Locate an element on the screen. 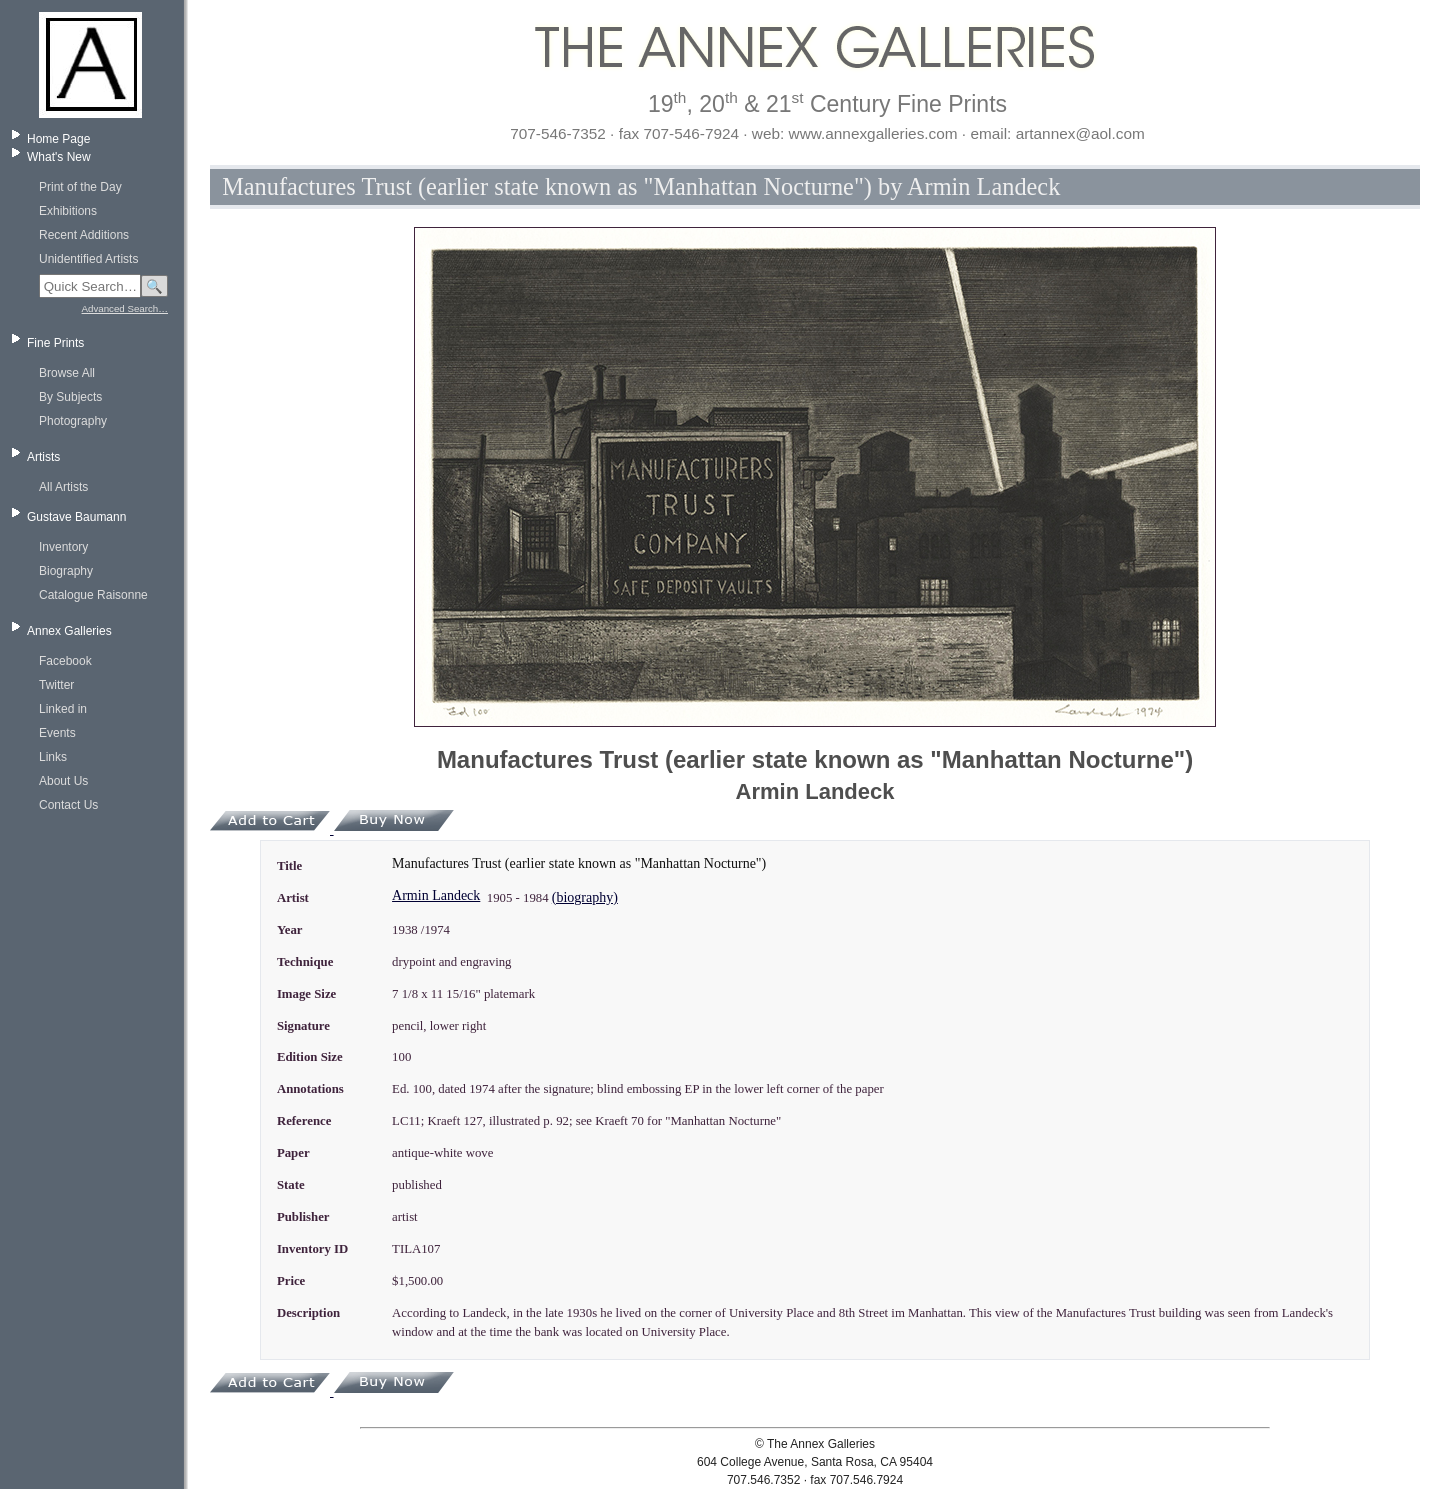 This screenshot has height=1489, width=1440. Inventory is located at coordinates (63, 547).